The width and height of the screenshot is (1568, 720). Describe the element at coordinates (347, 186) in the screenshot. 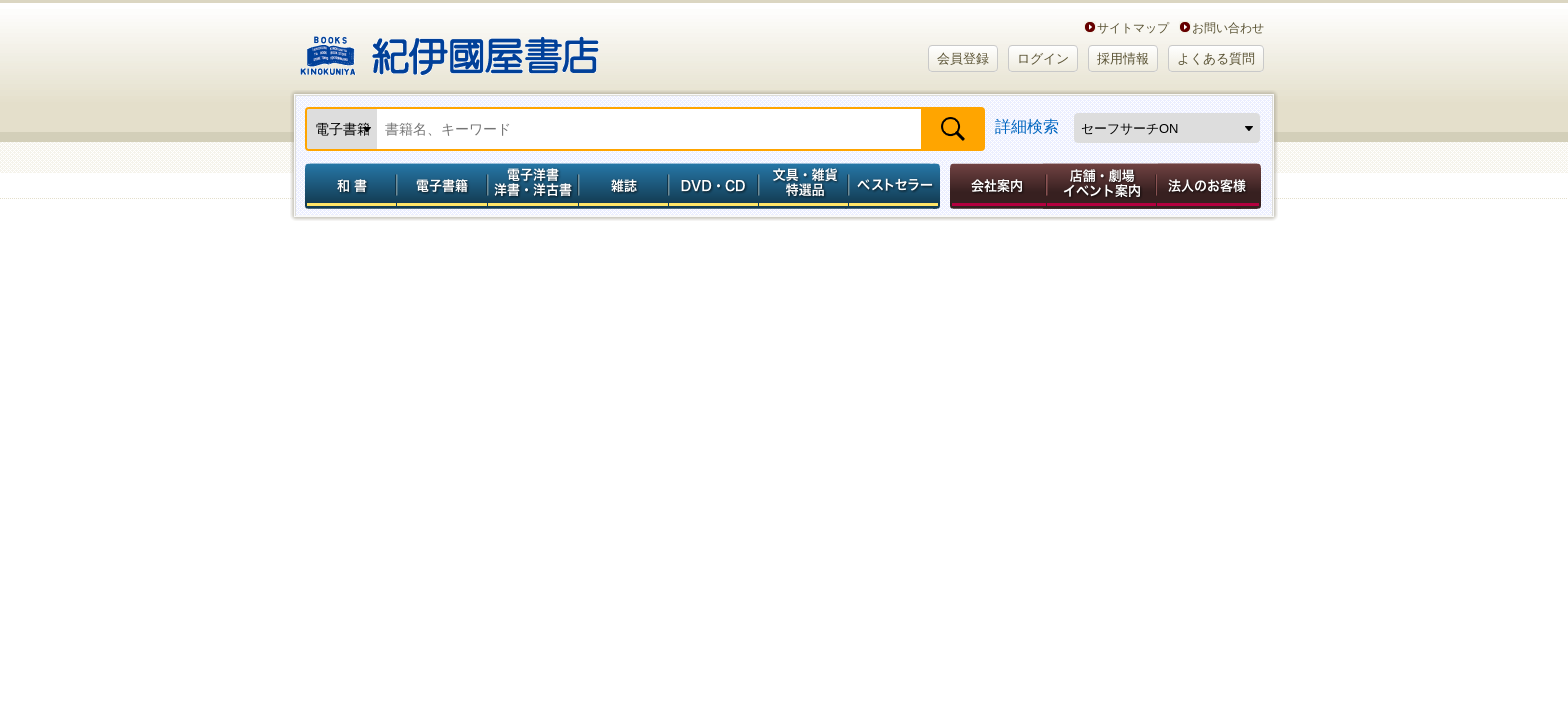

I see `和書` at that location.